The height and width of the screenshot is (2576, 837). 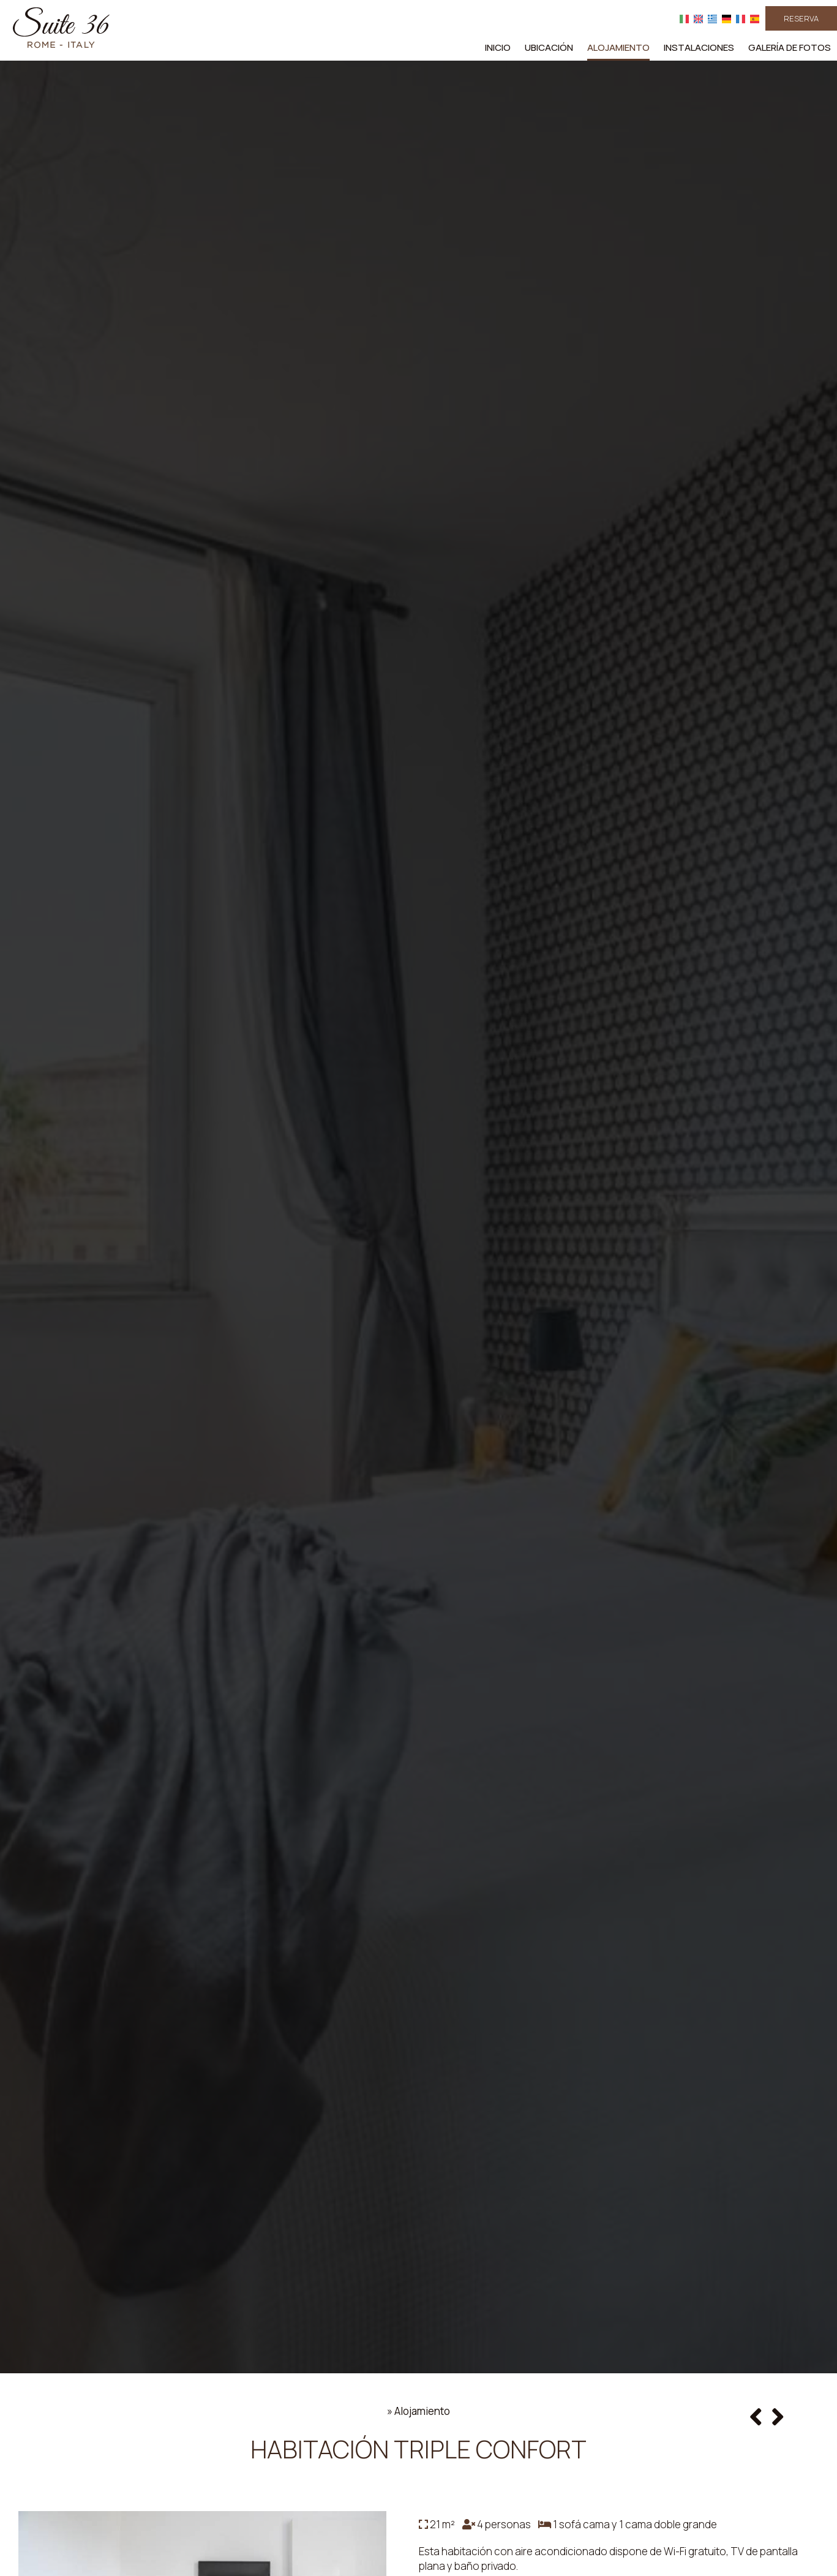 What do you see at coordinates (801, 18) in the screenshot?
I see `Reserva` at bounding box center [801, 18].